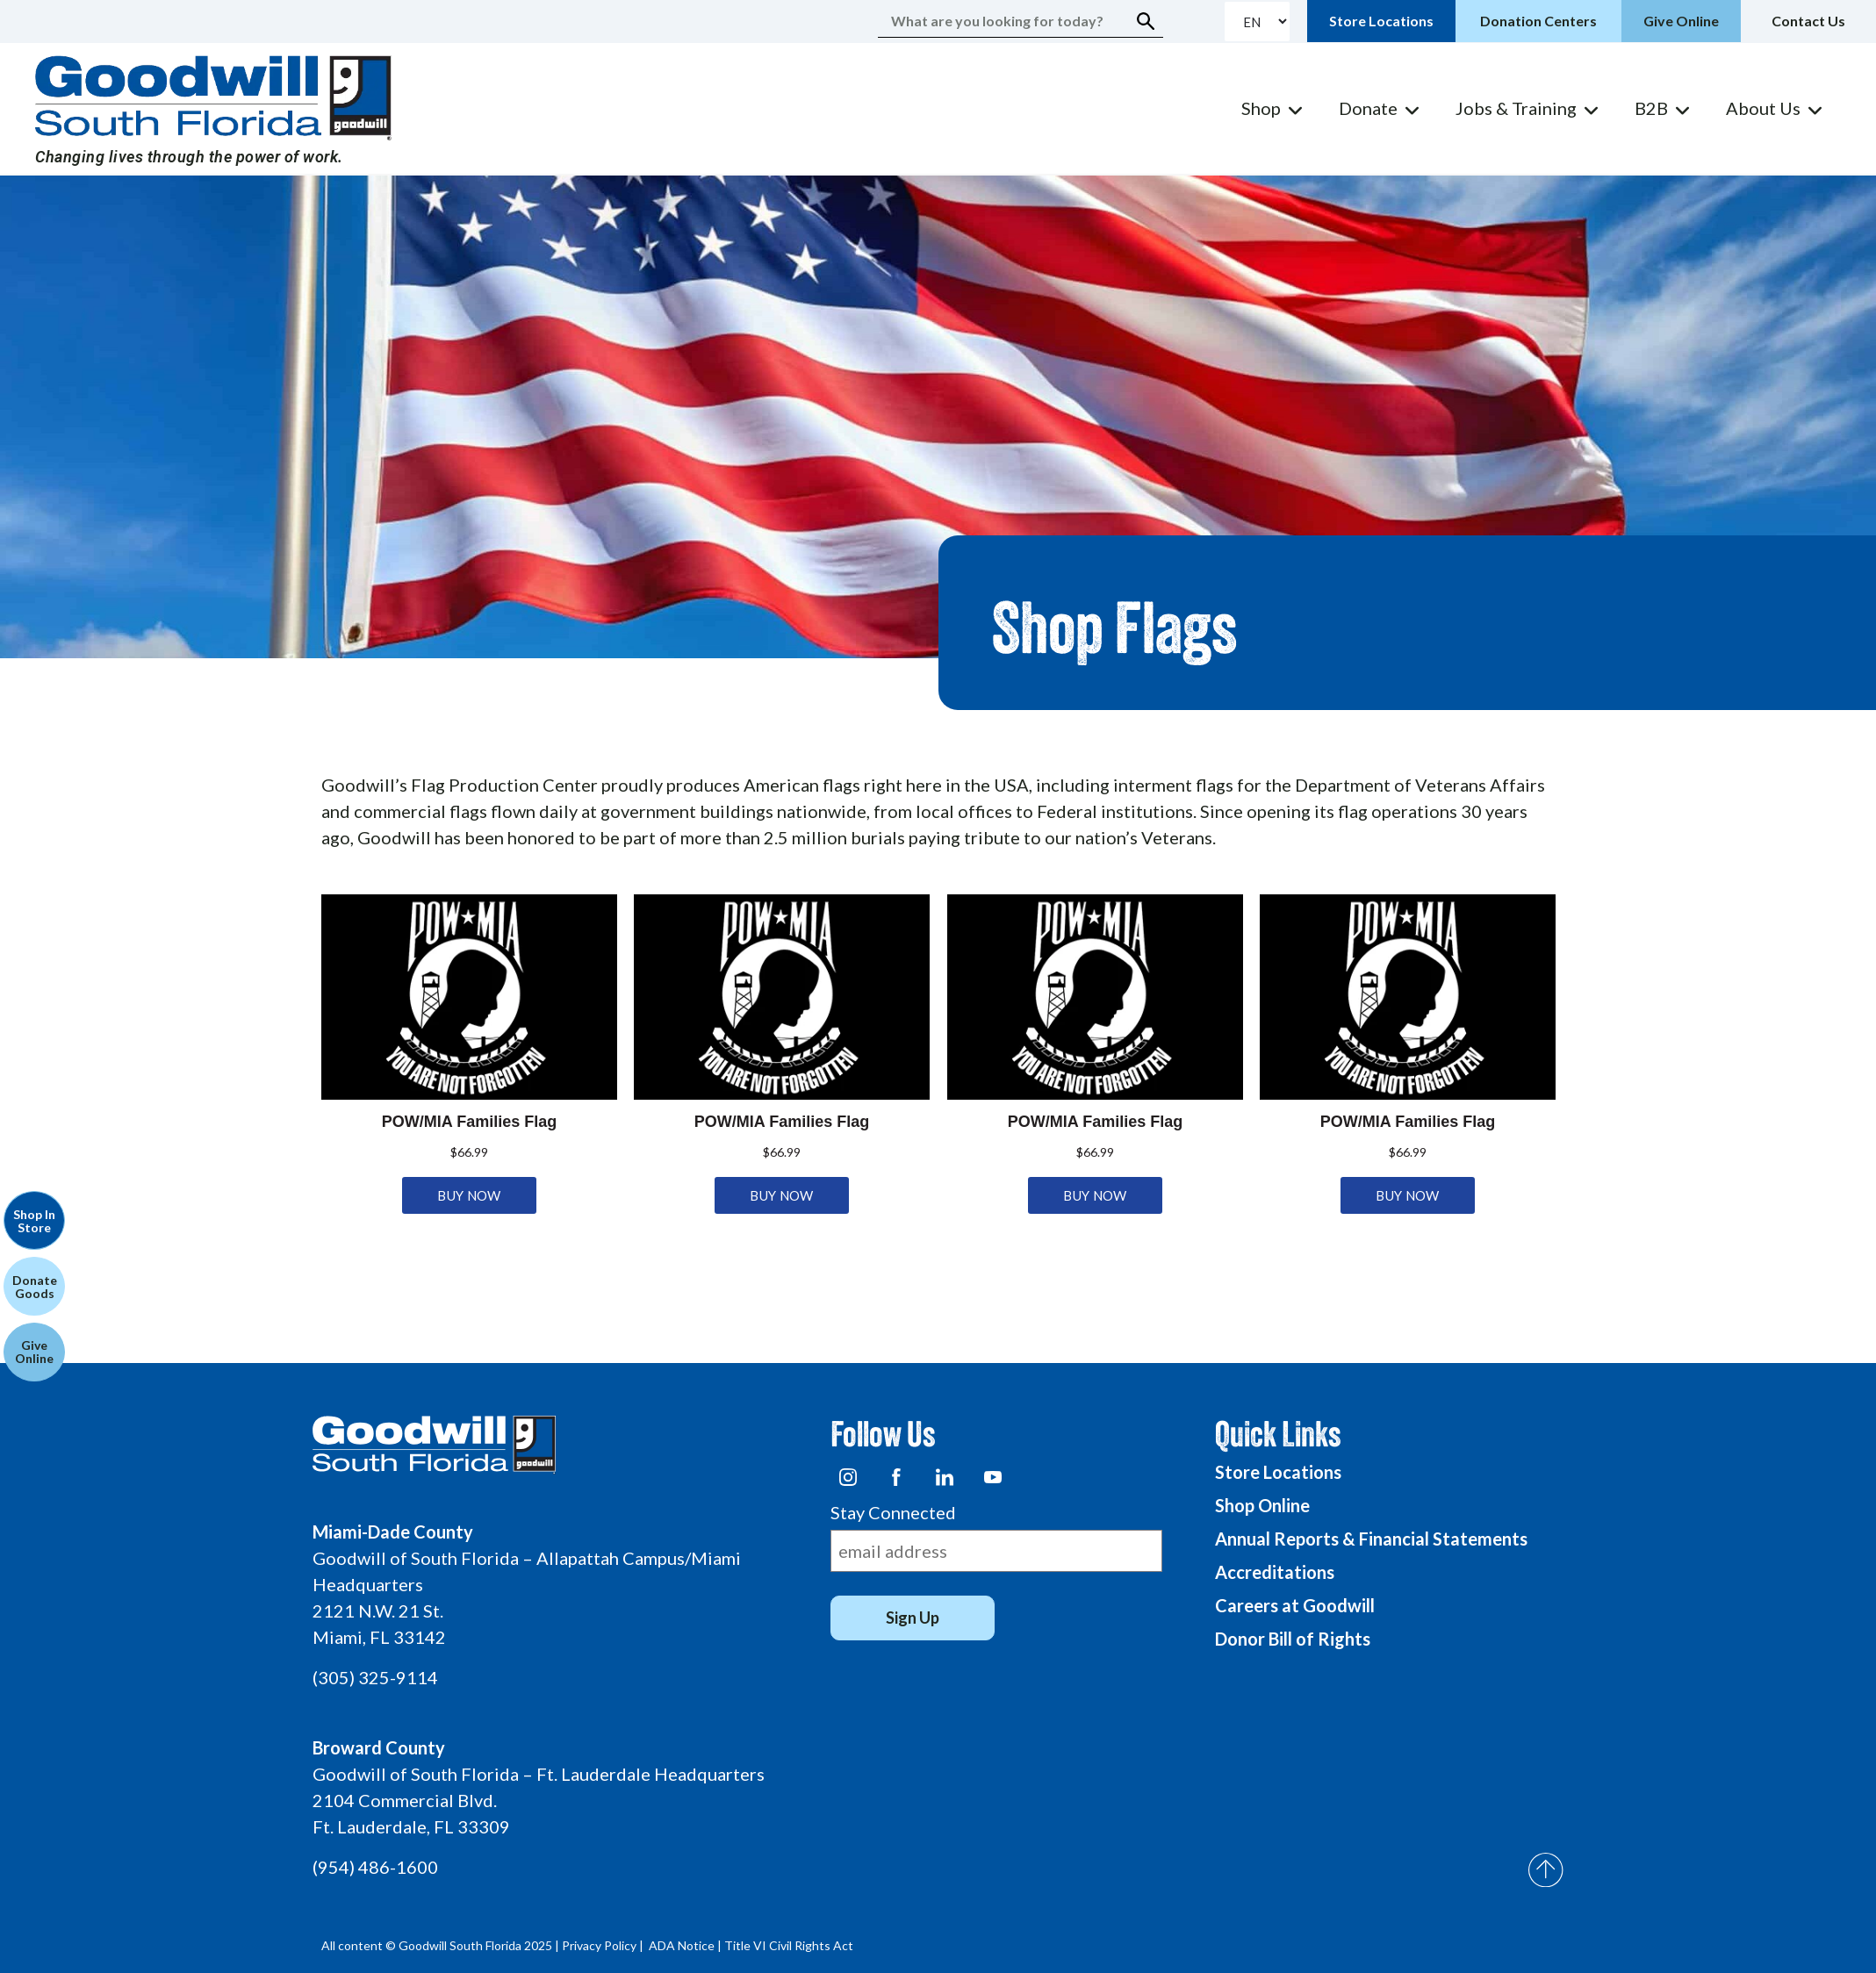 The image size is (1876, 1973). Describe the element at coordinates (604, 1945) in the screenshot. I see `Privacy Policy |` at that location.